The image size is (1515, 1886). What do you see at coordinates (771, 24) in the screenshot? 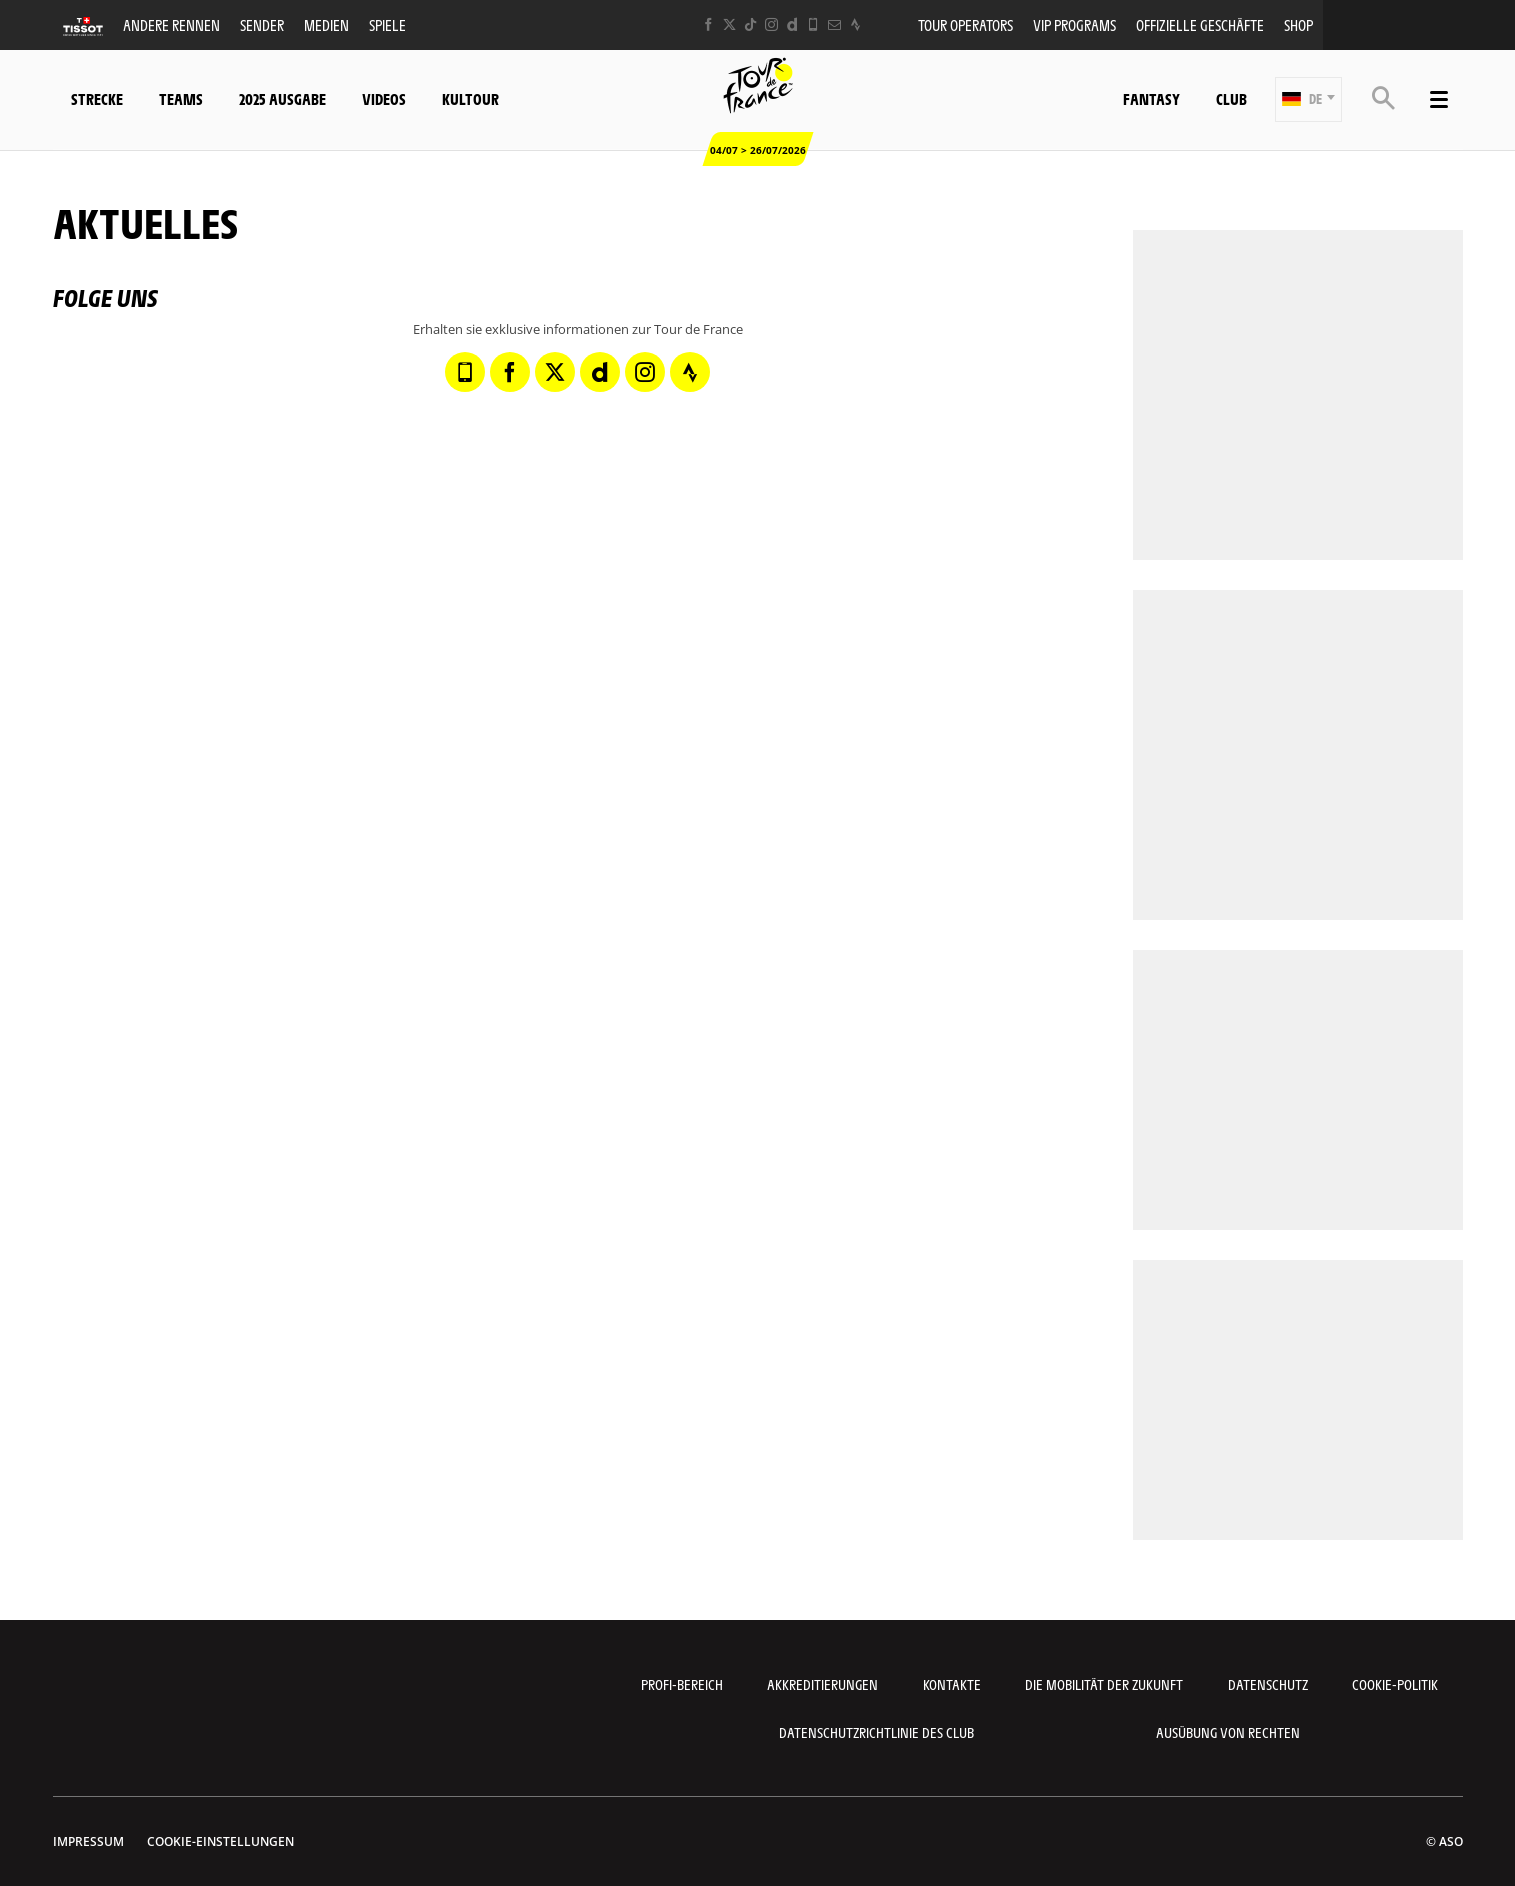
I see `[Instagram: In neuem Tab öffnen]` at bounding box center [771, 24].